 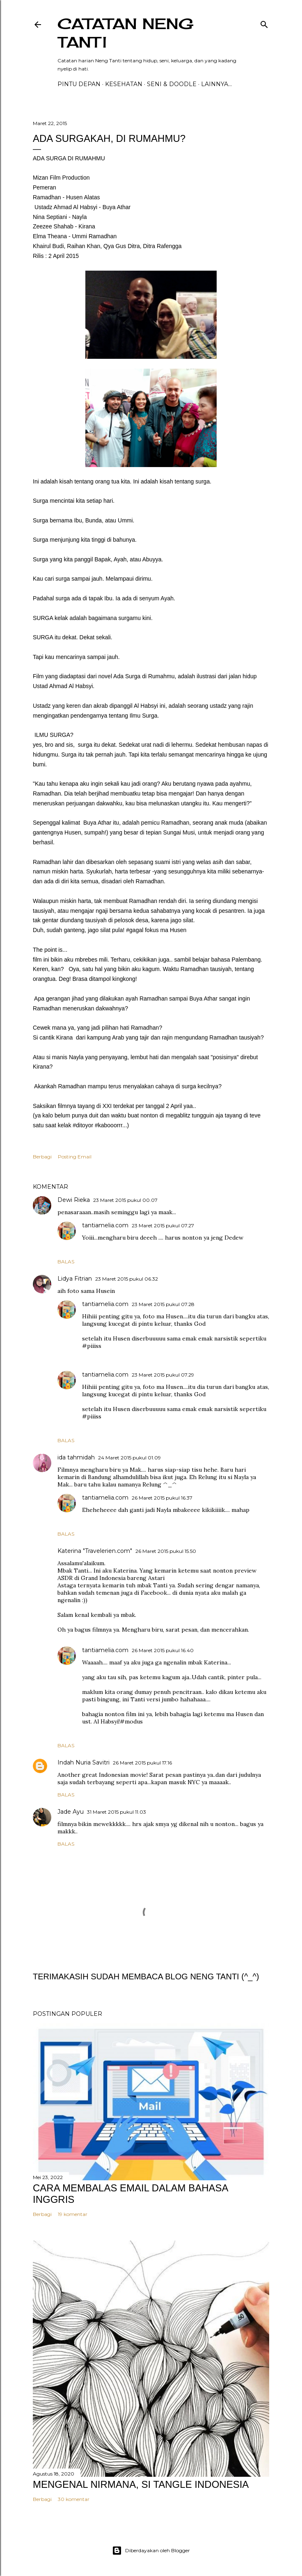 What do you see at coordinates (163, 1225) in the screenshot?
I see `23 Maret 2015 pukul 07.27` at bounding box center [163, 1225].